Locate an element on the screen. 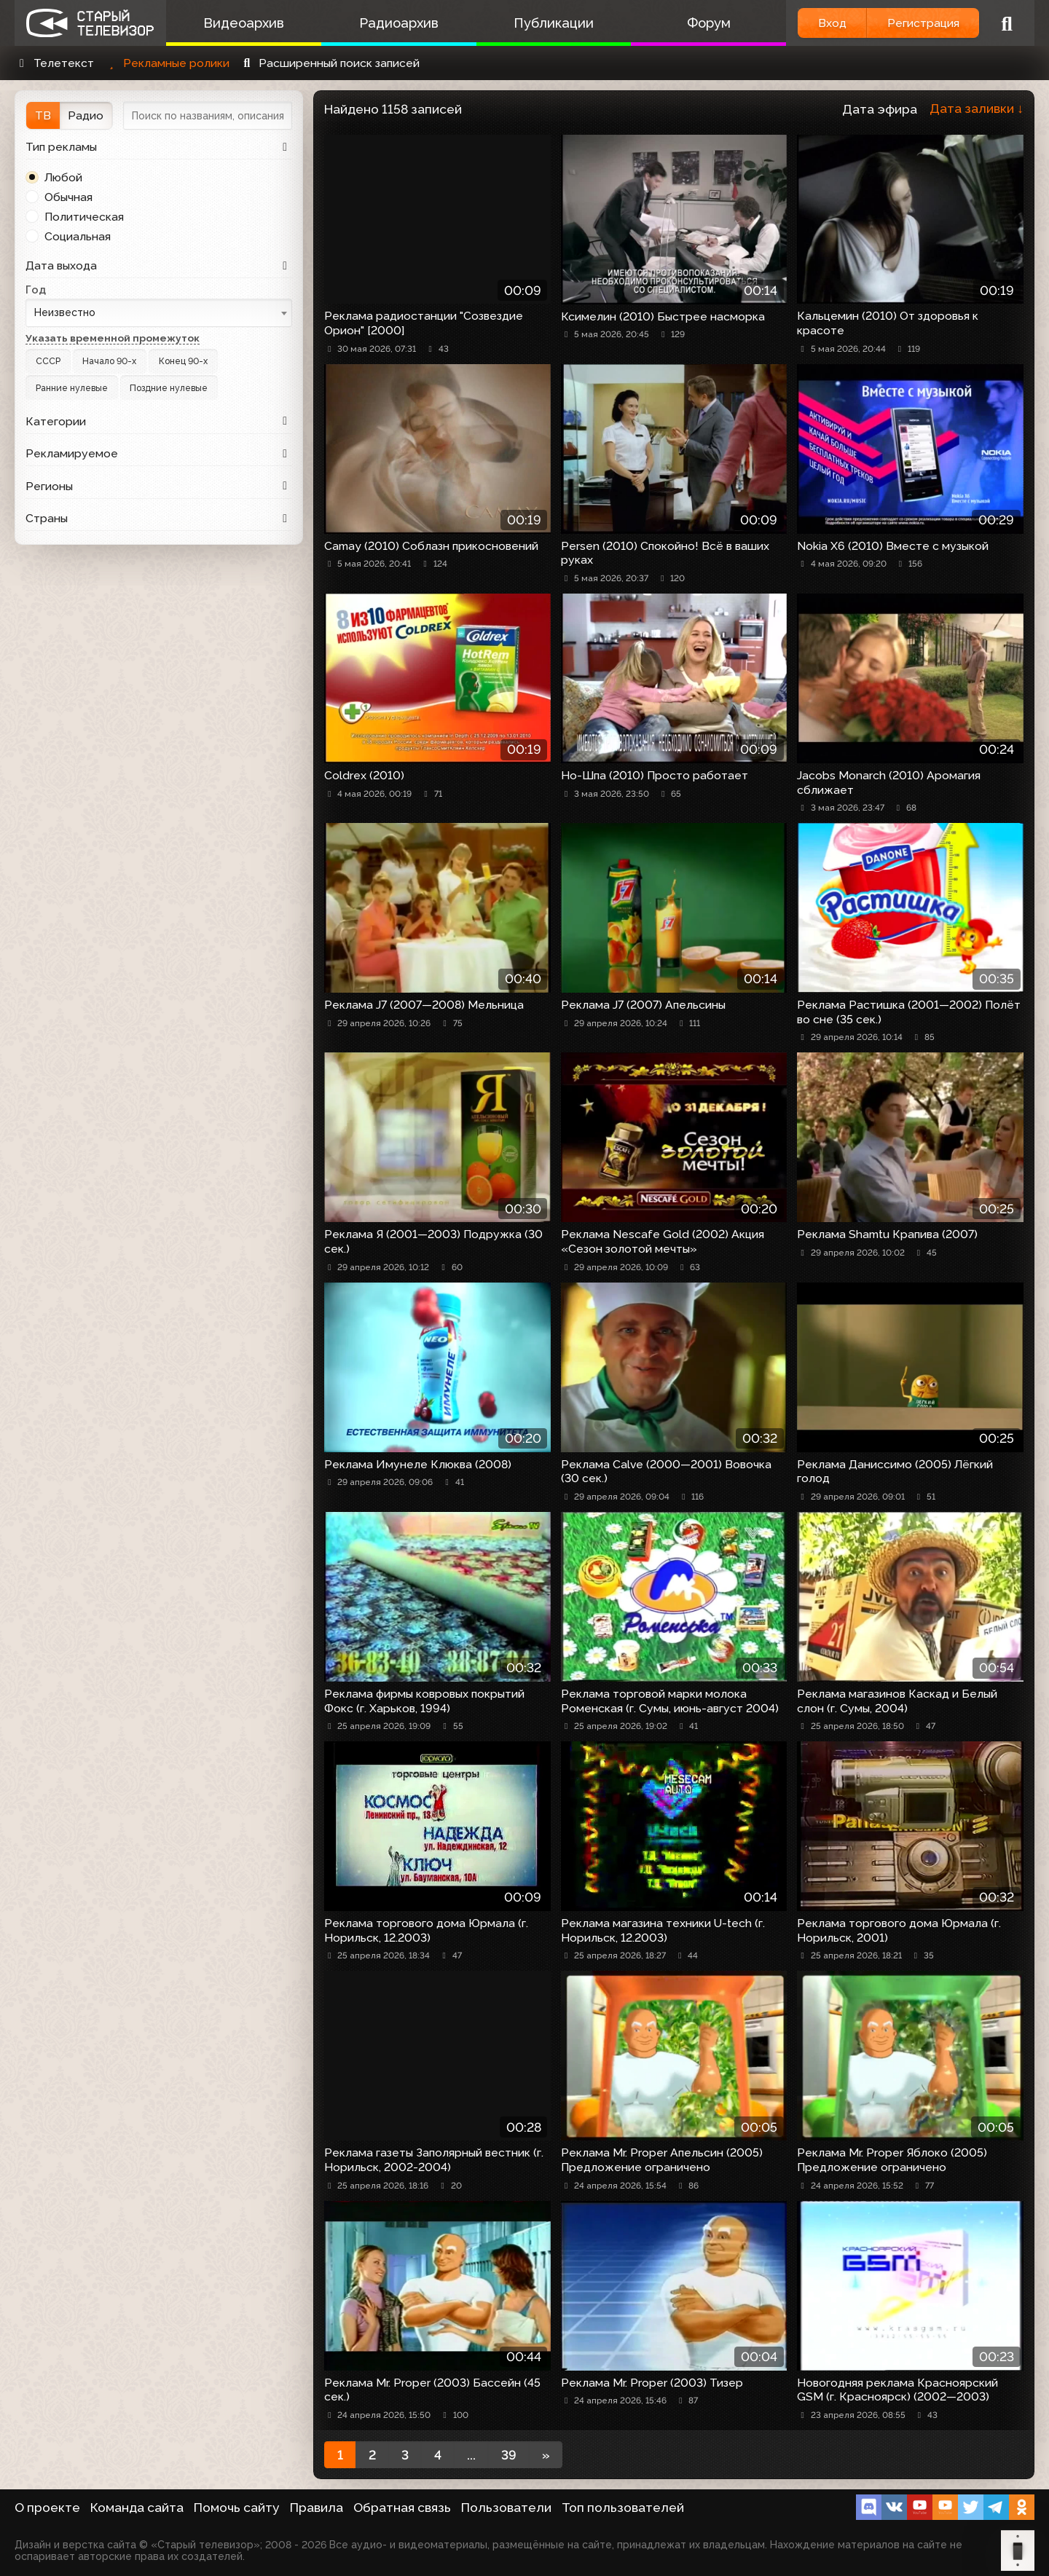  39 is located at coordinates (508, 2455).